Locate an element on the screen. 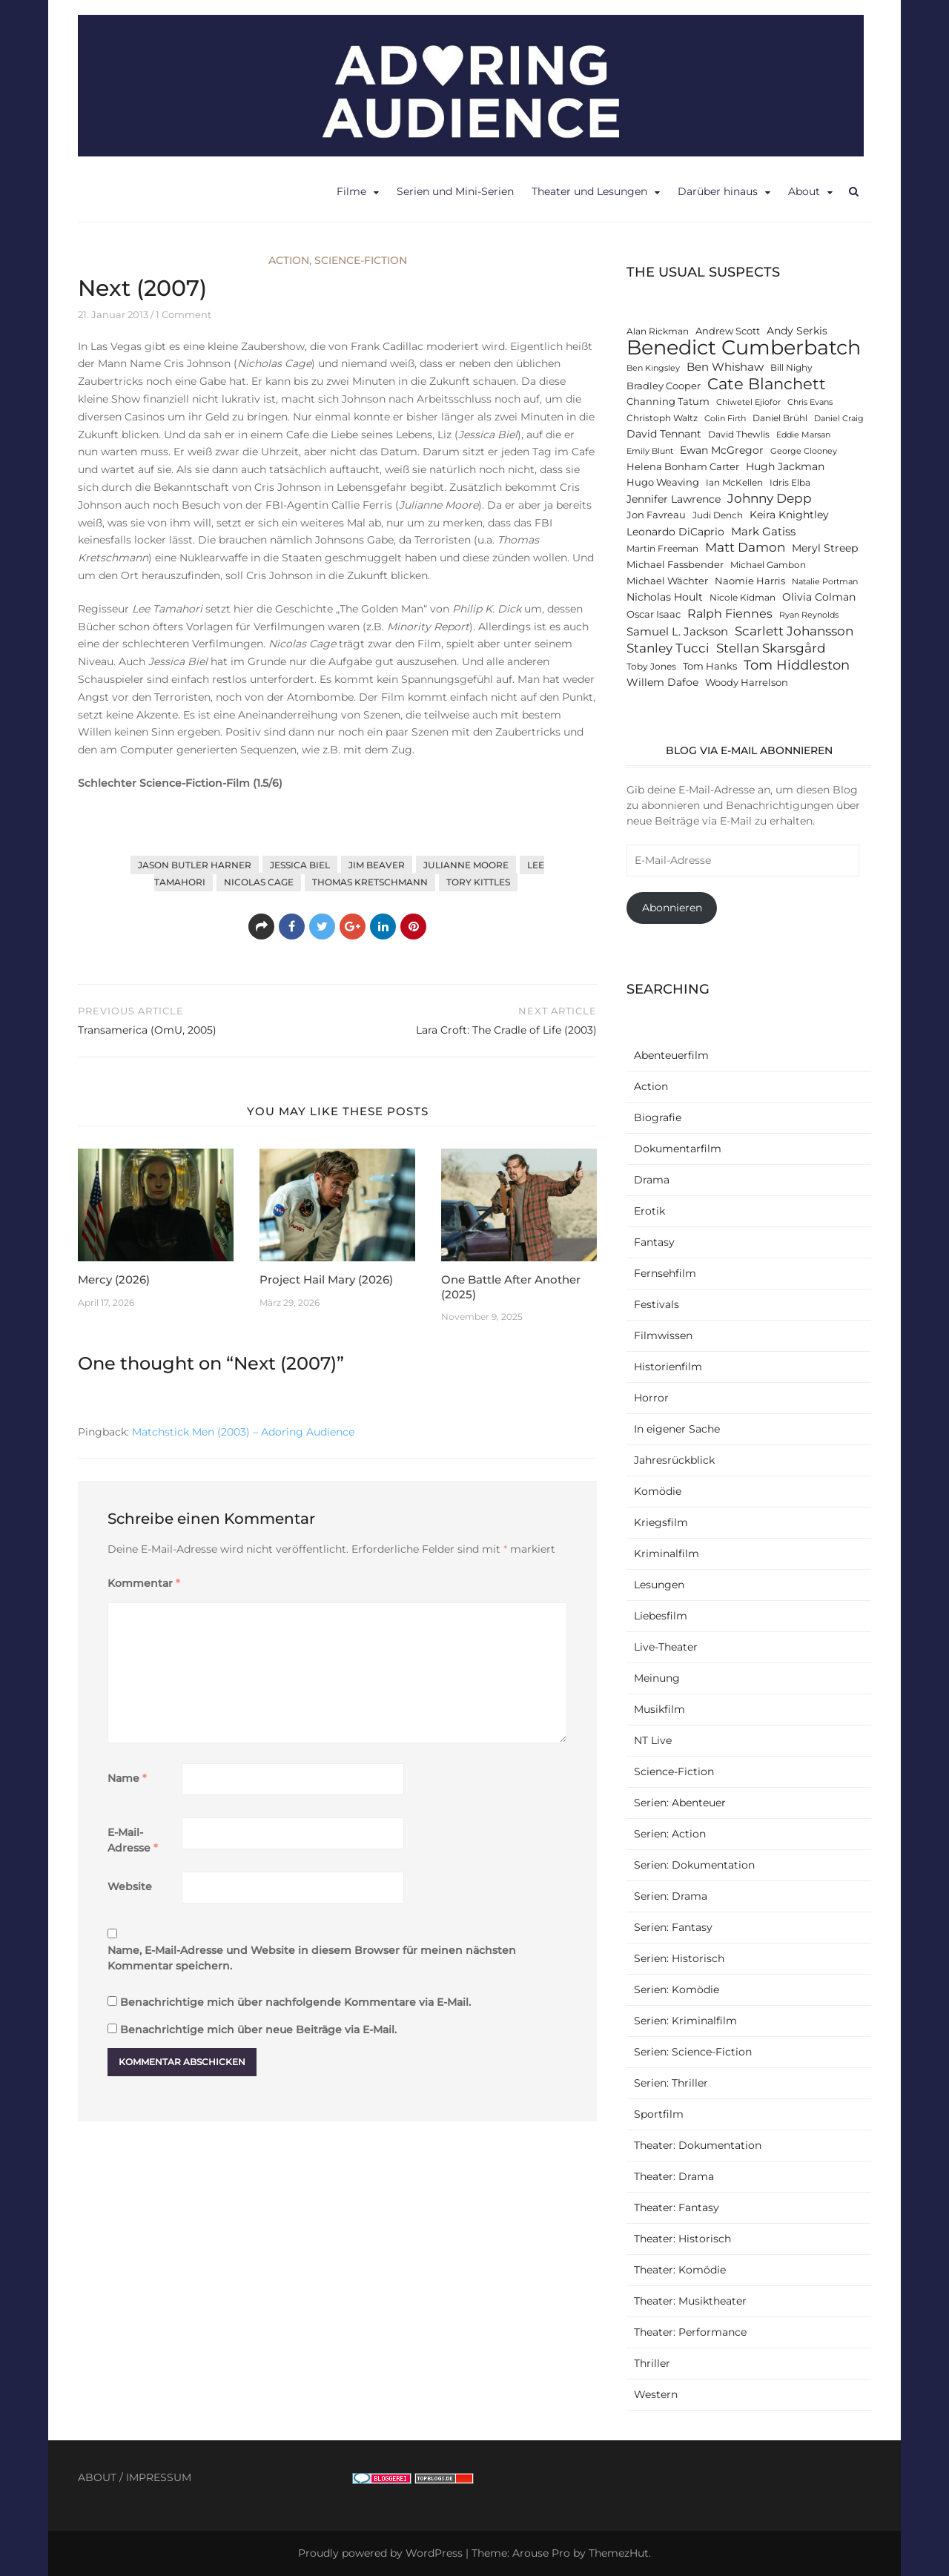 The width and height of the screenshot is (949, 2576). Kriminalfilm is located at coordinates (666, 1553).